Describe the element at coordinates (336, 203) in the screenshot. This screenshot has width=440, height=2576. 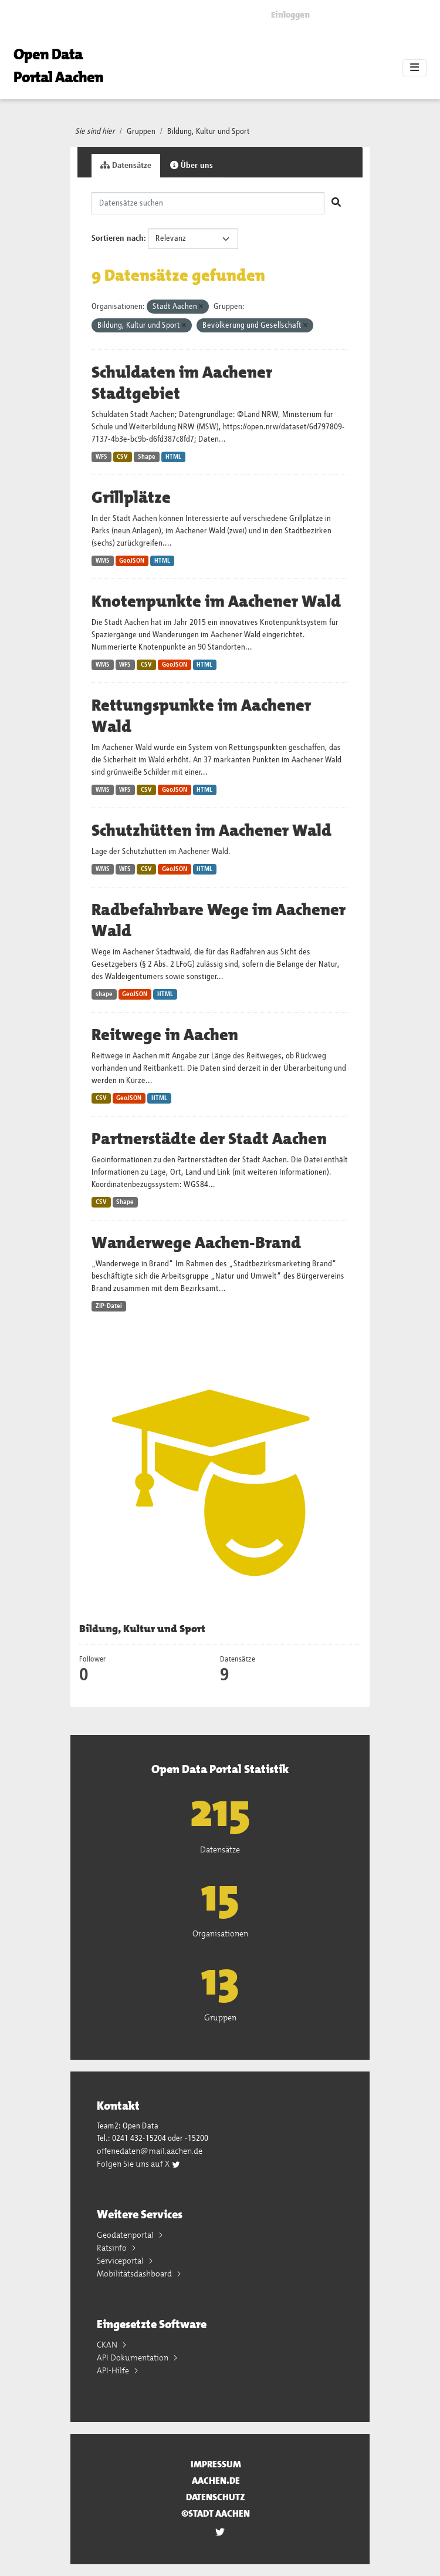
I see `[Absenden]` at that location.